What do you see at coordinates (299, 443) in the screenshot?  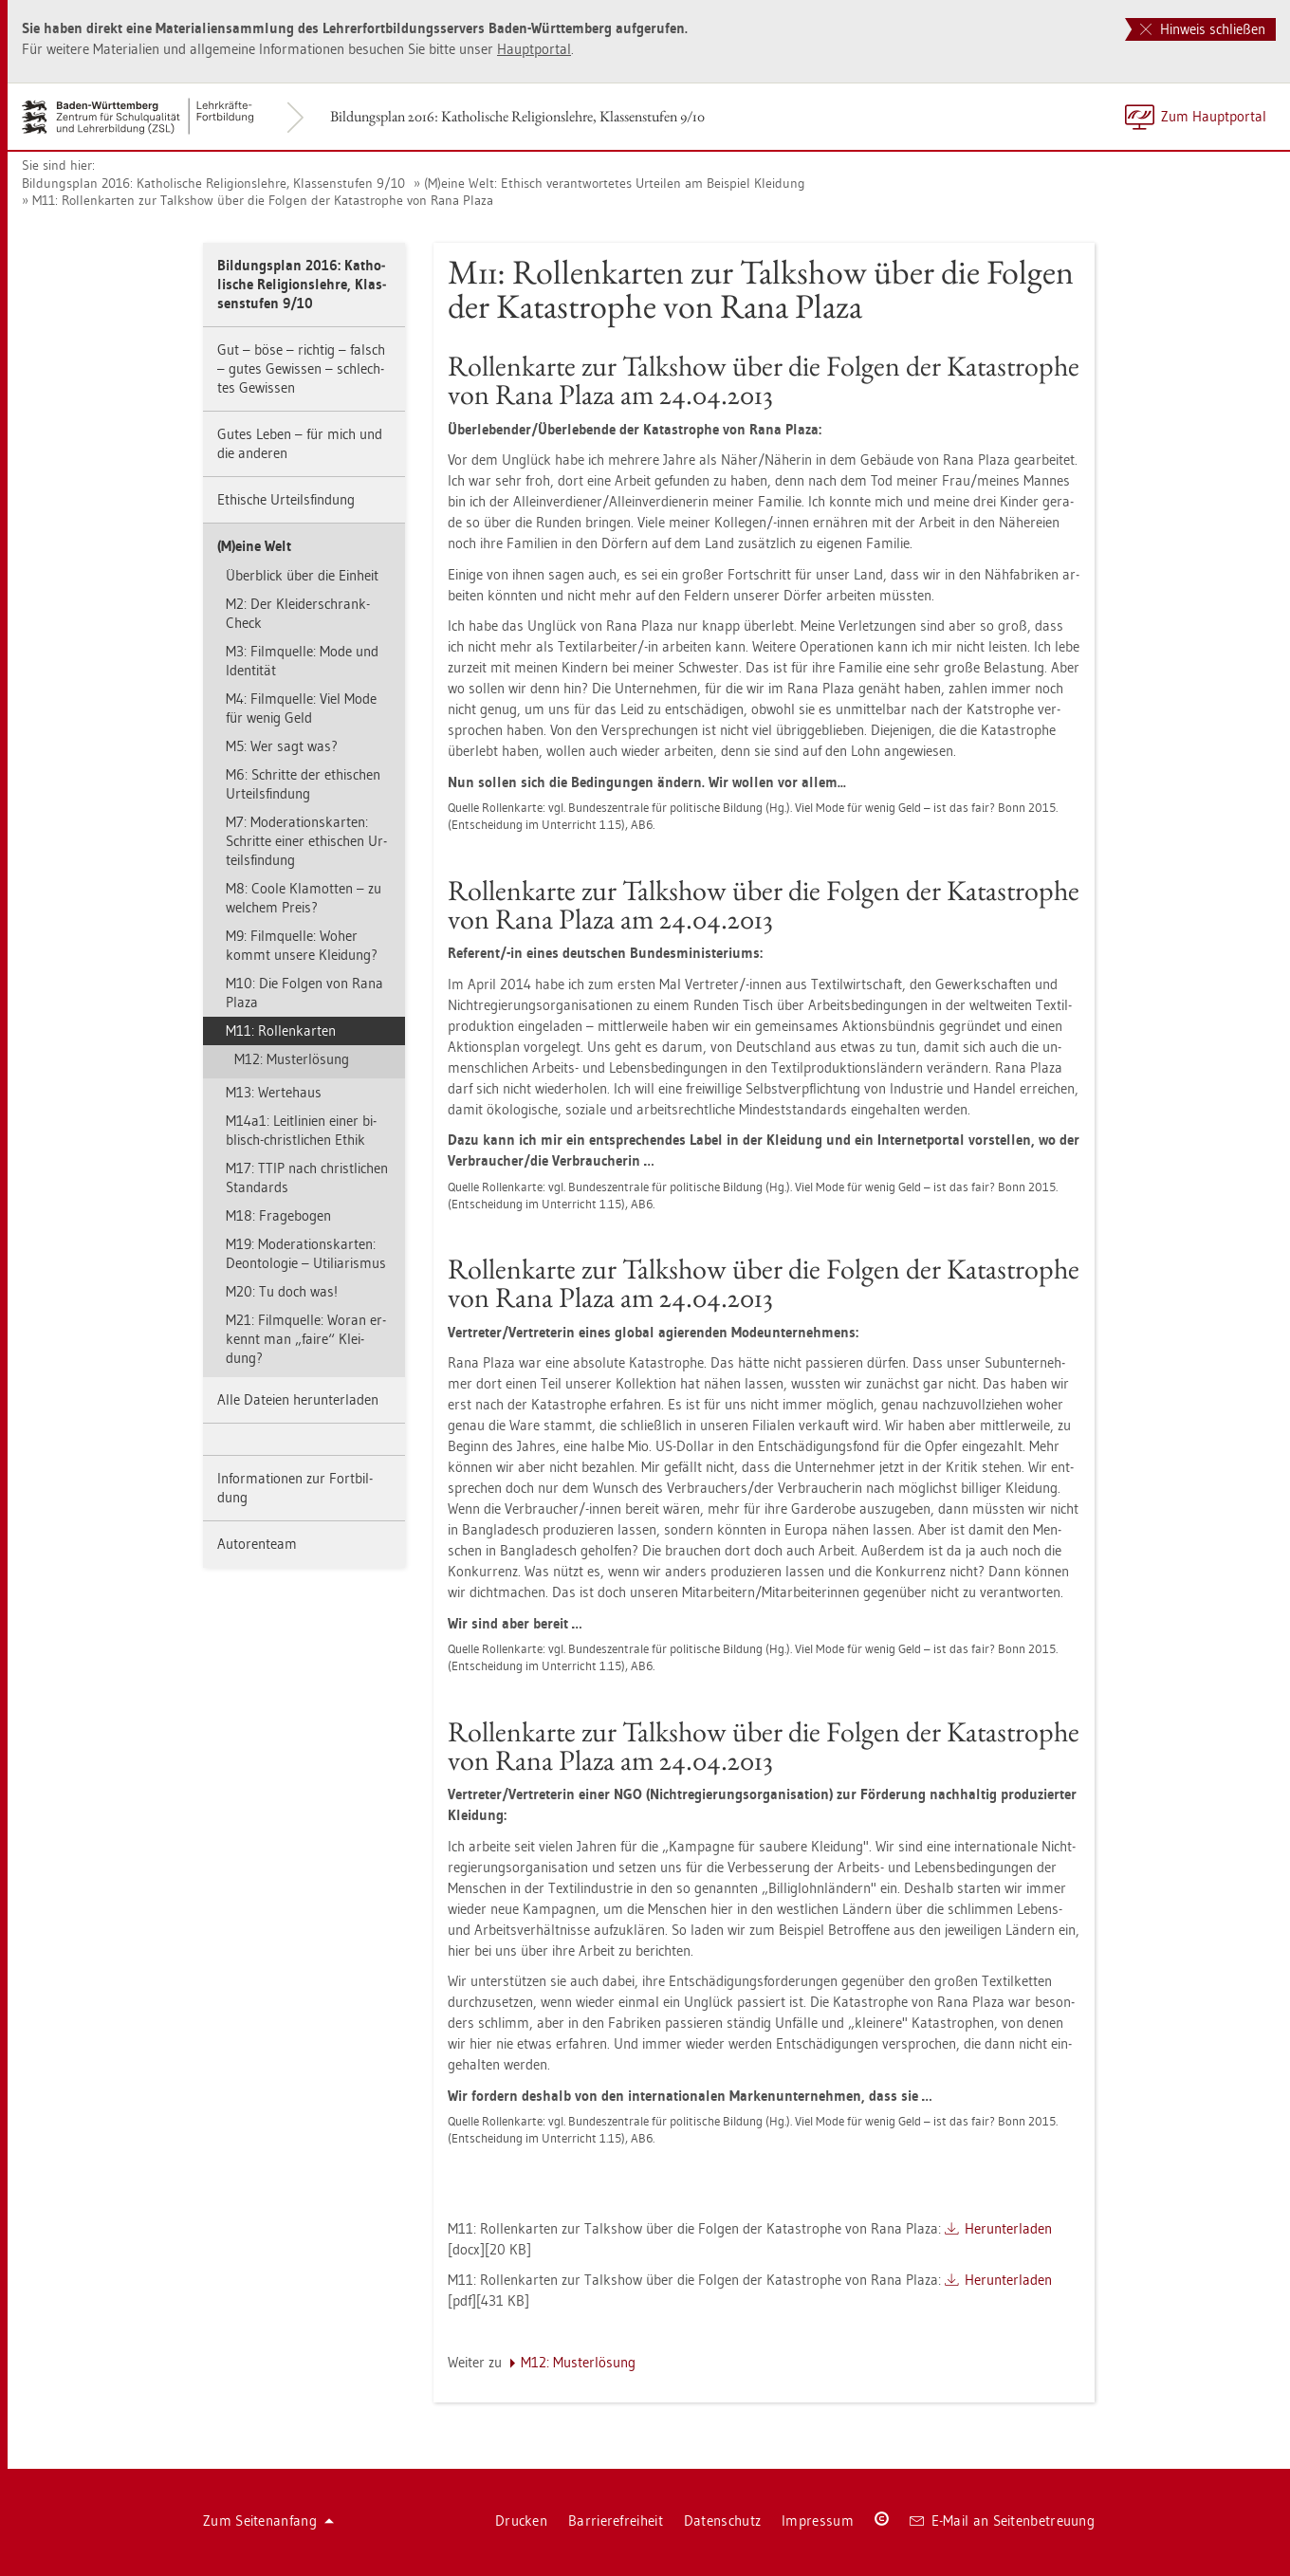 I see `Gutes Leben – für mich und die an­de­ren` at bounding box center [299, 443].